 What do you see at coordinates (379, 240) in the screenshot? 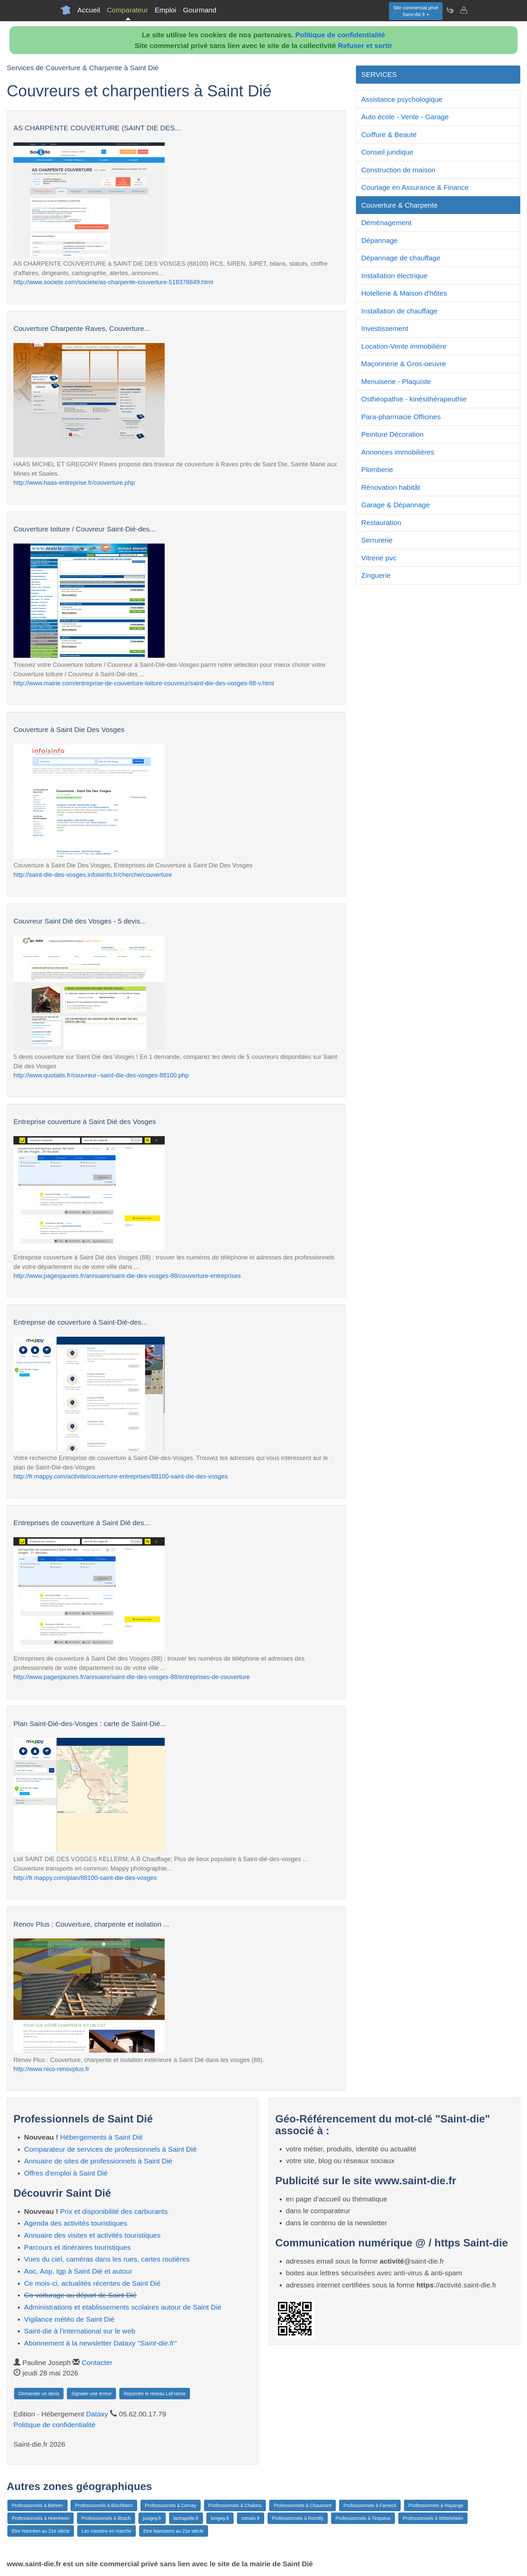
I see `Dépannage` at bounding box center [379, 240].